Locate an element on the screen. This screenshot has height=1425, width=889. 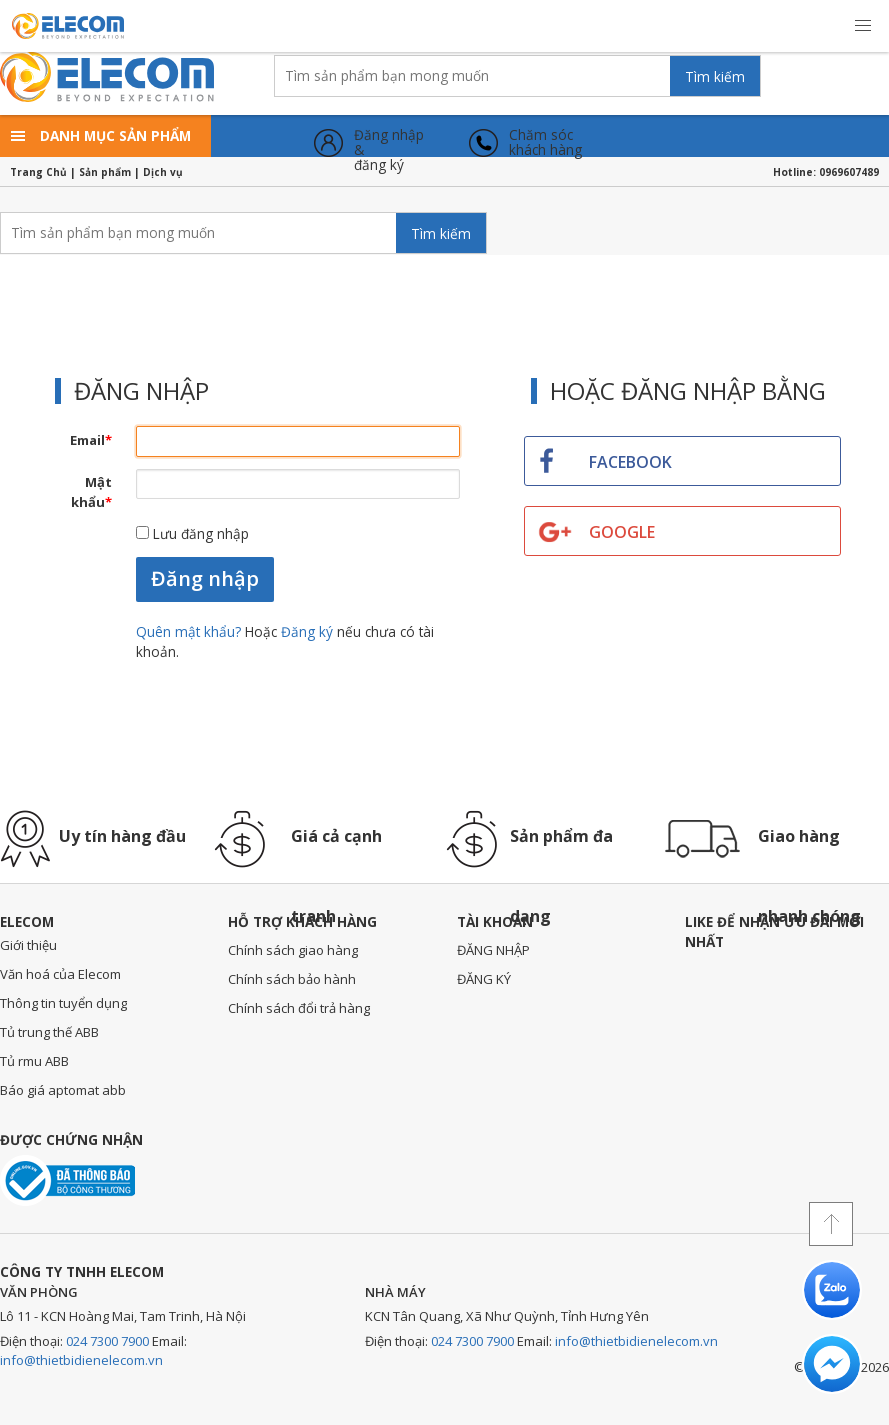
Đăng nhập &đăng ký is located at coordinates (389, 142).